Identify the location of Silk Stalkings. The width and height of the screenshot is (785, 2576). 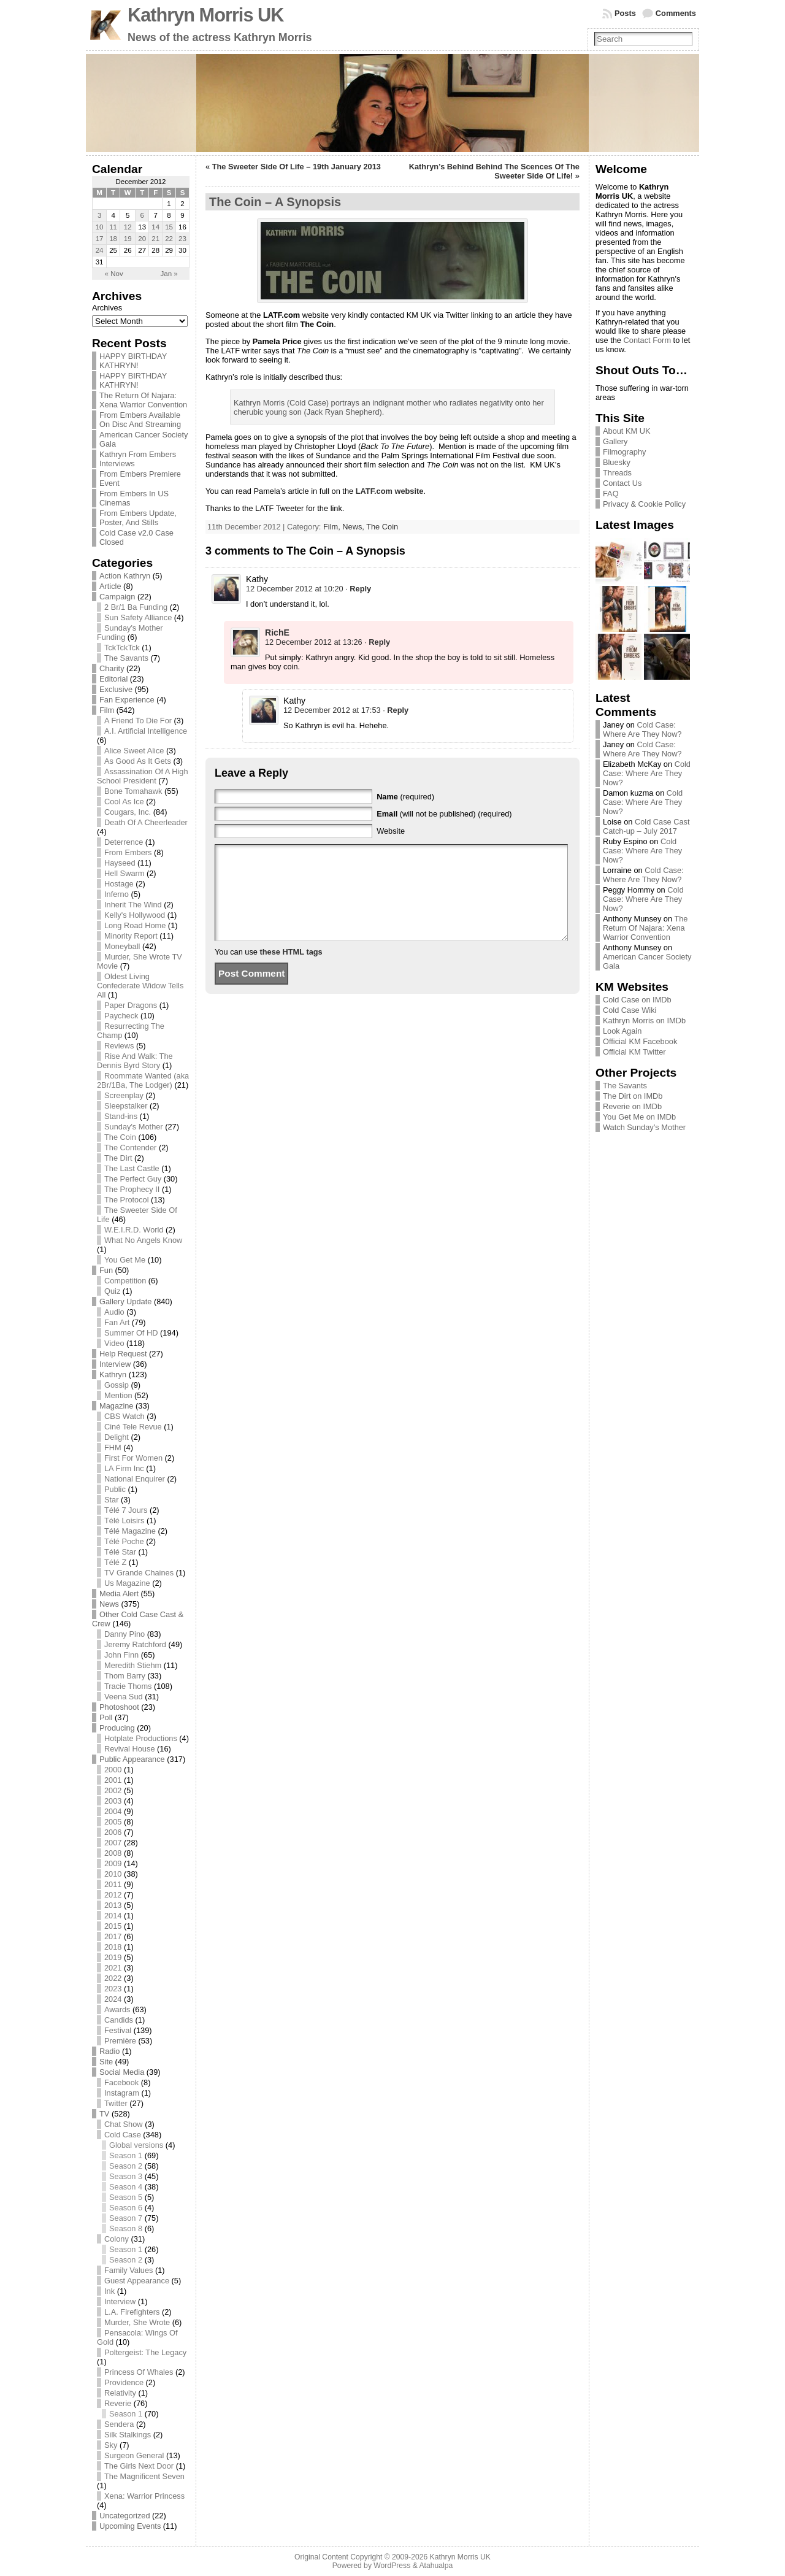
(127, 2434).